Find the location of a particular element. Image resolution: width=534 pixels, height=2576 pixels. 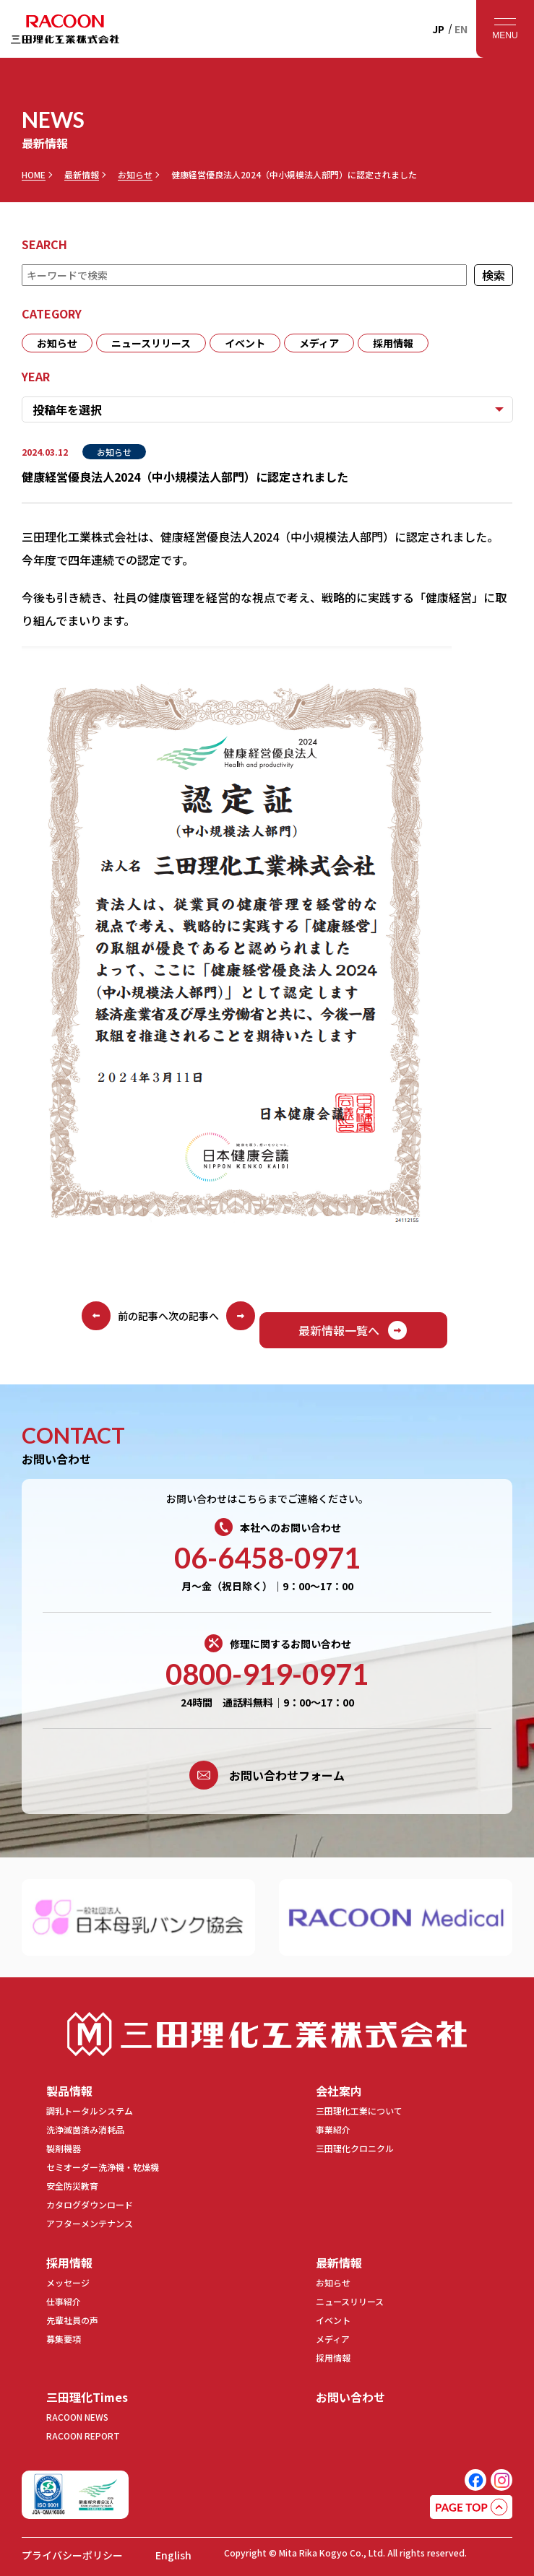

最新情報 is located at coordinates (81, 174).